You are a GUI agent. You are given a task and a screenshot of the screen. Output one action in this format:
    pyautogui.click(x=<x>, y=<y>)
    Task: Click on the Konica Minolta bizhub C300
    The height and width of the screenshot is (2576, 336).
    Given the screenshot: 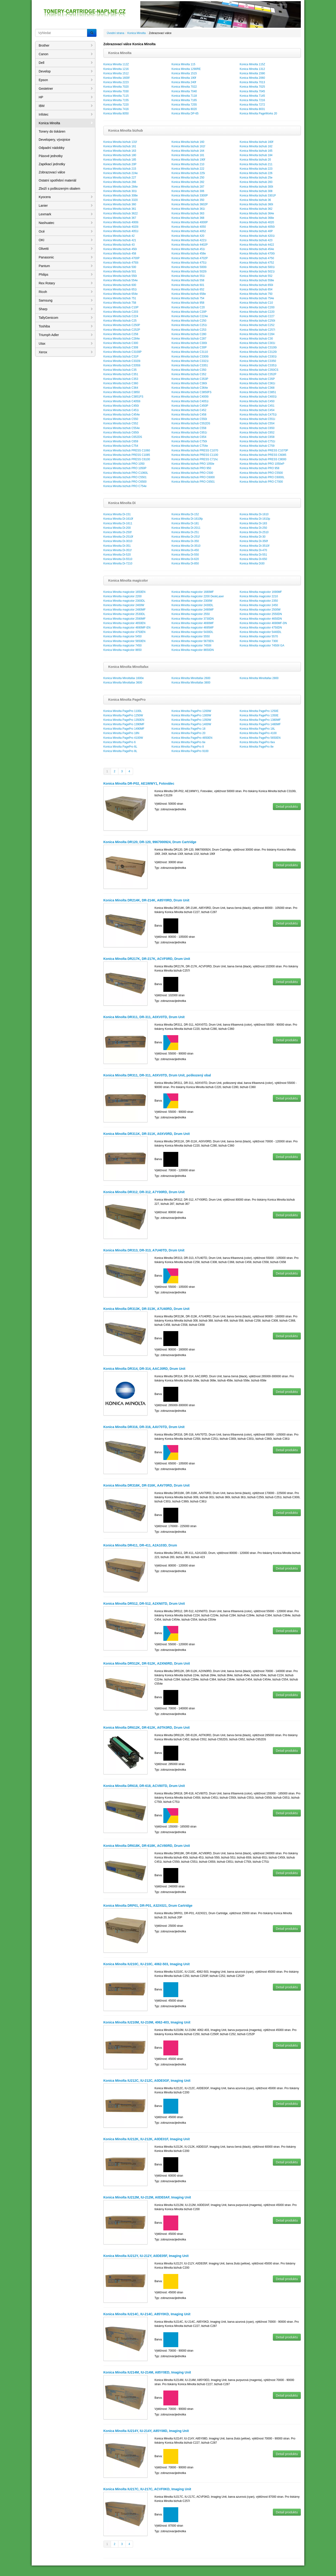 What is the action you would take?
    pyautogui.click(x=120, y=343)
    